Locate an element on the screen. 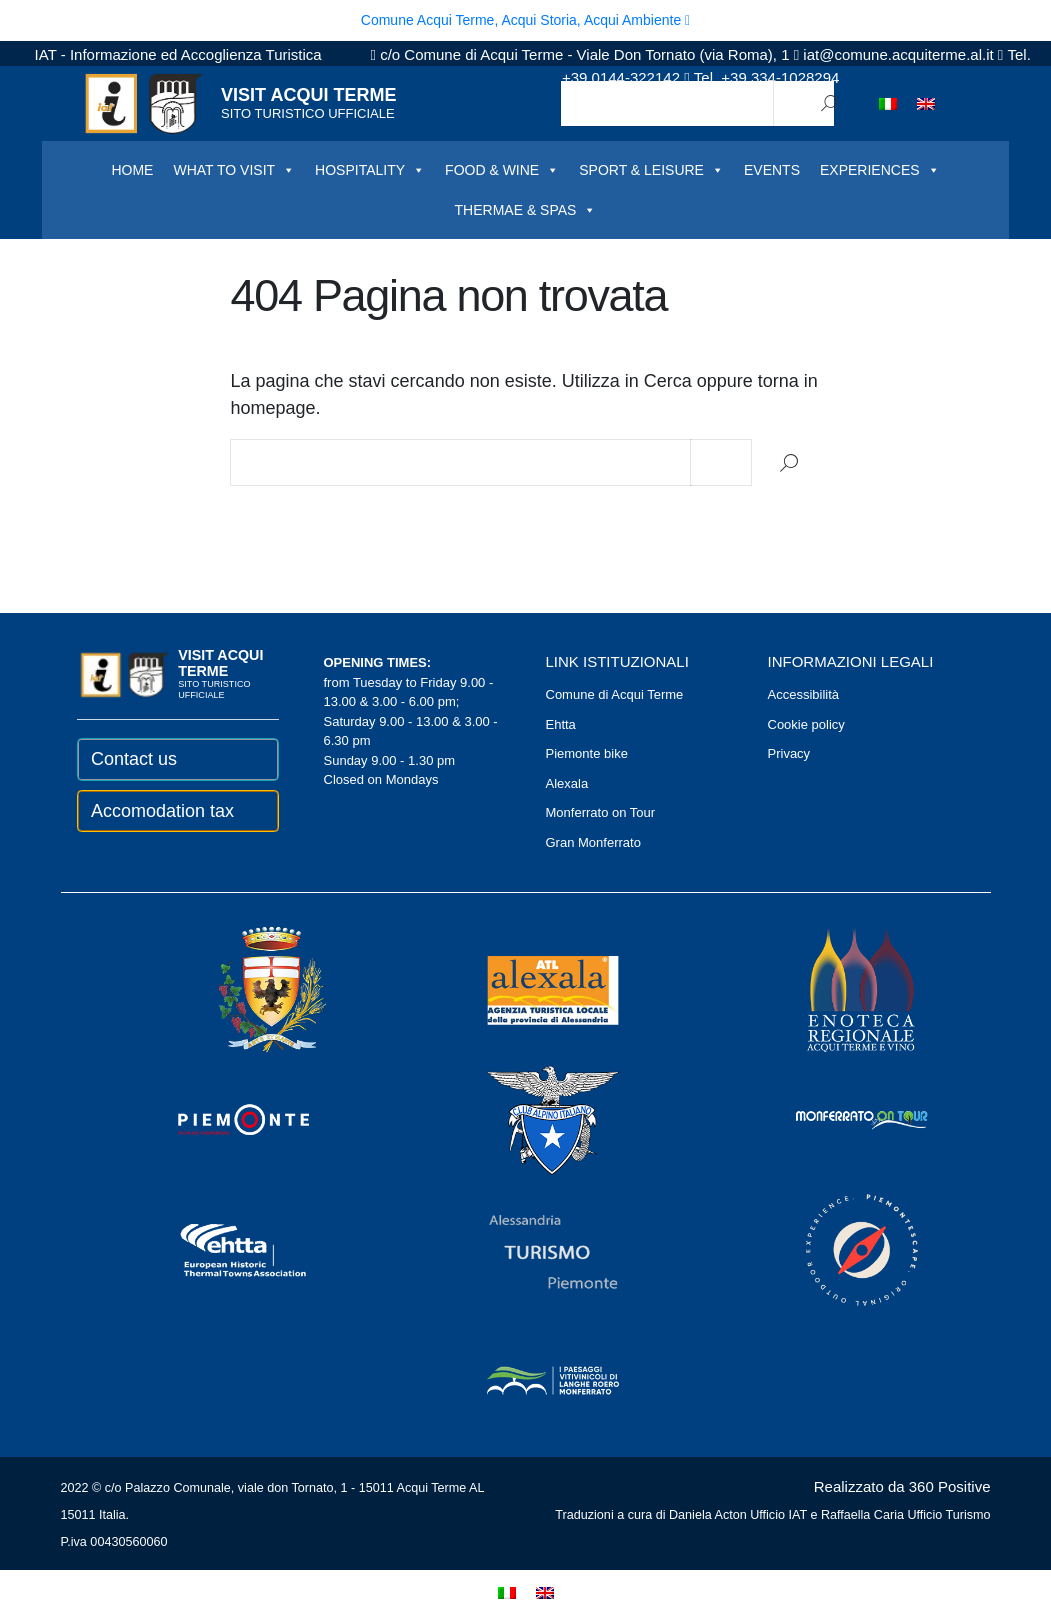 The height and width of the screenshot is (1615, 1051). EXPERIENCES is located at coordinates (880, 170).